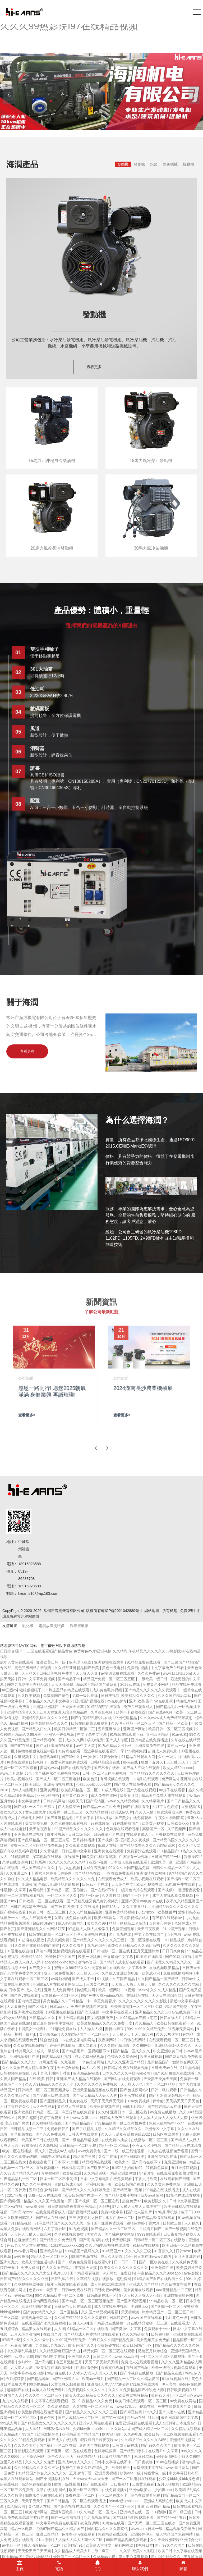 The width and height of the screenshot is (203, 2576). Describe the element at coordinates (114, 2229) in the screenshot. I see `国产精品久久一区二区三区,` at that location.